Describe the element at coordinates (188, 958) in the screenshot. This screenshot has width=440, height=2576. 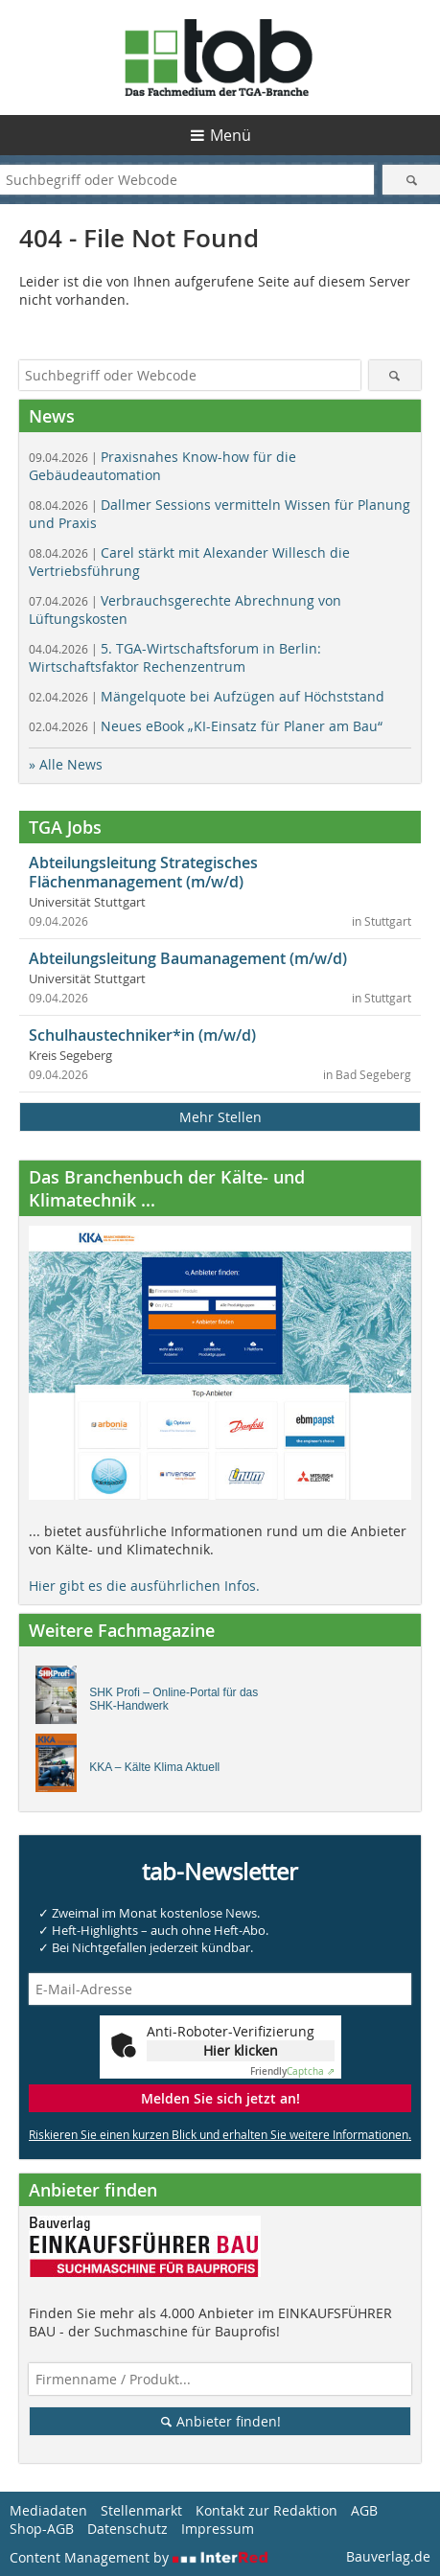
I see `Abteilungsleitung Baumanagement (m/w/d)` at that location.